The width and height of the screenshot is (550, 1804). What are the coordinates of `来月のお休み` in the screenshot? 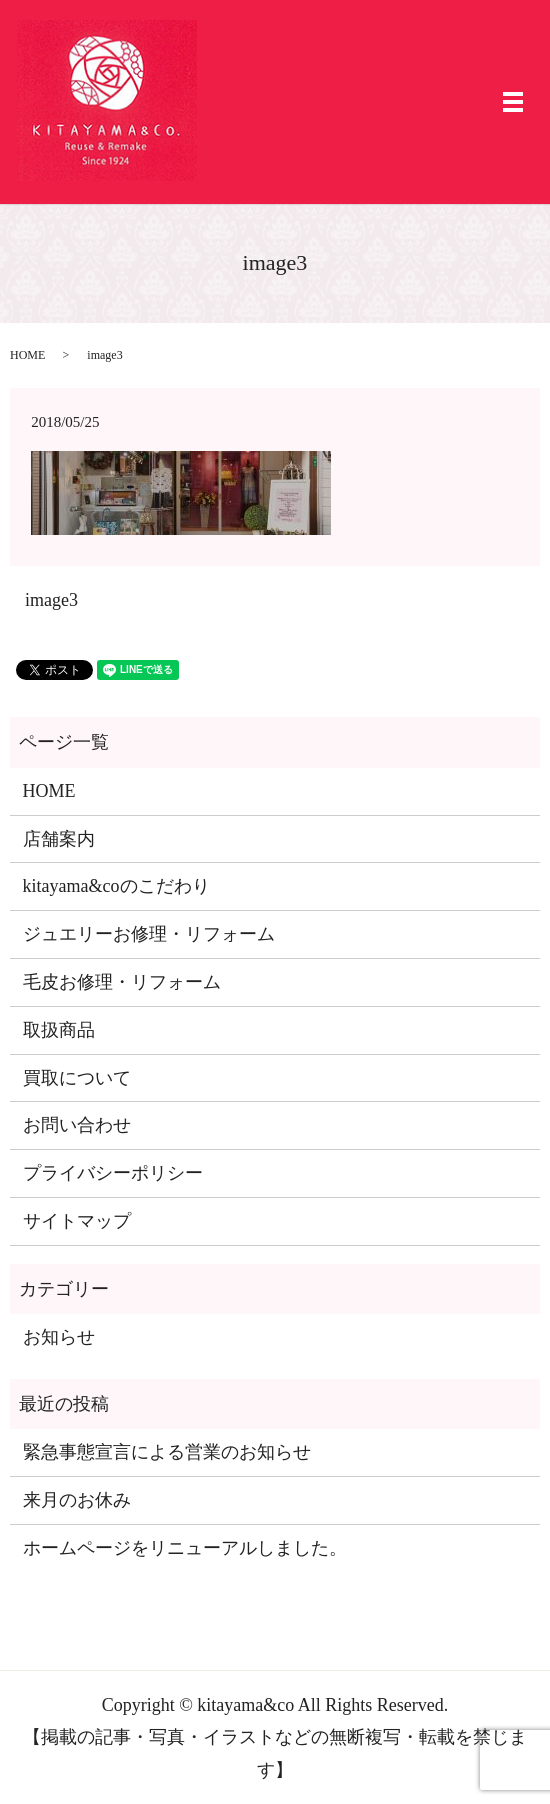 It's located at (77, 1500).